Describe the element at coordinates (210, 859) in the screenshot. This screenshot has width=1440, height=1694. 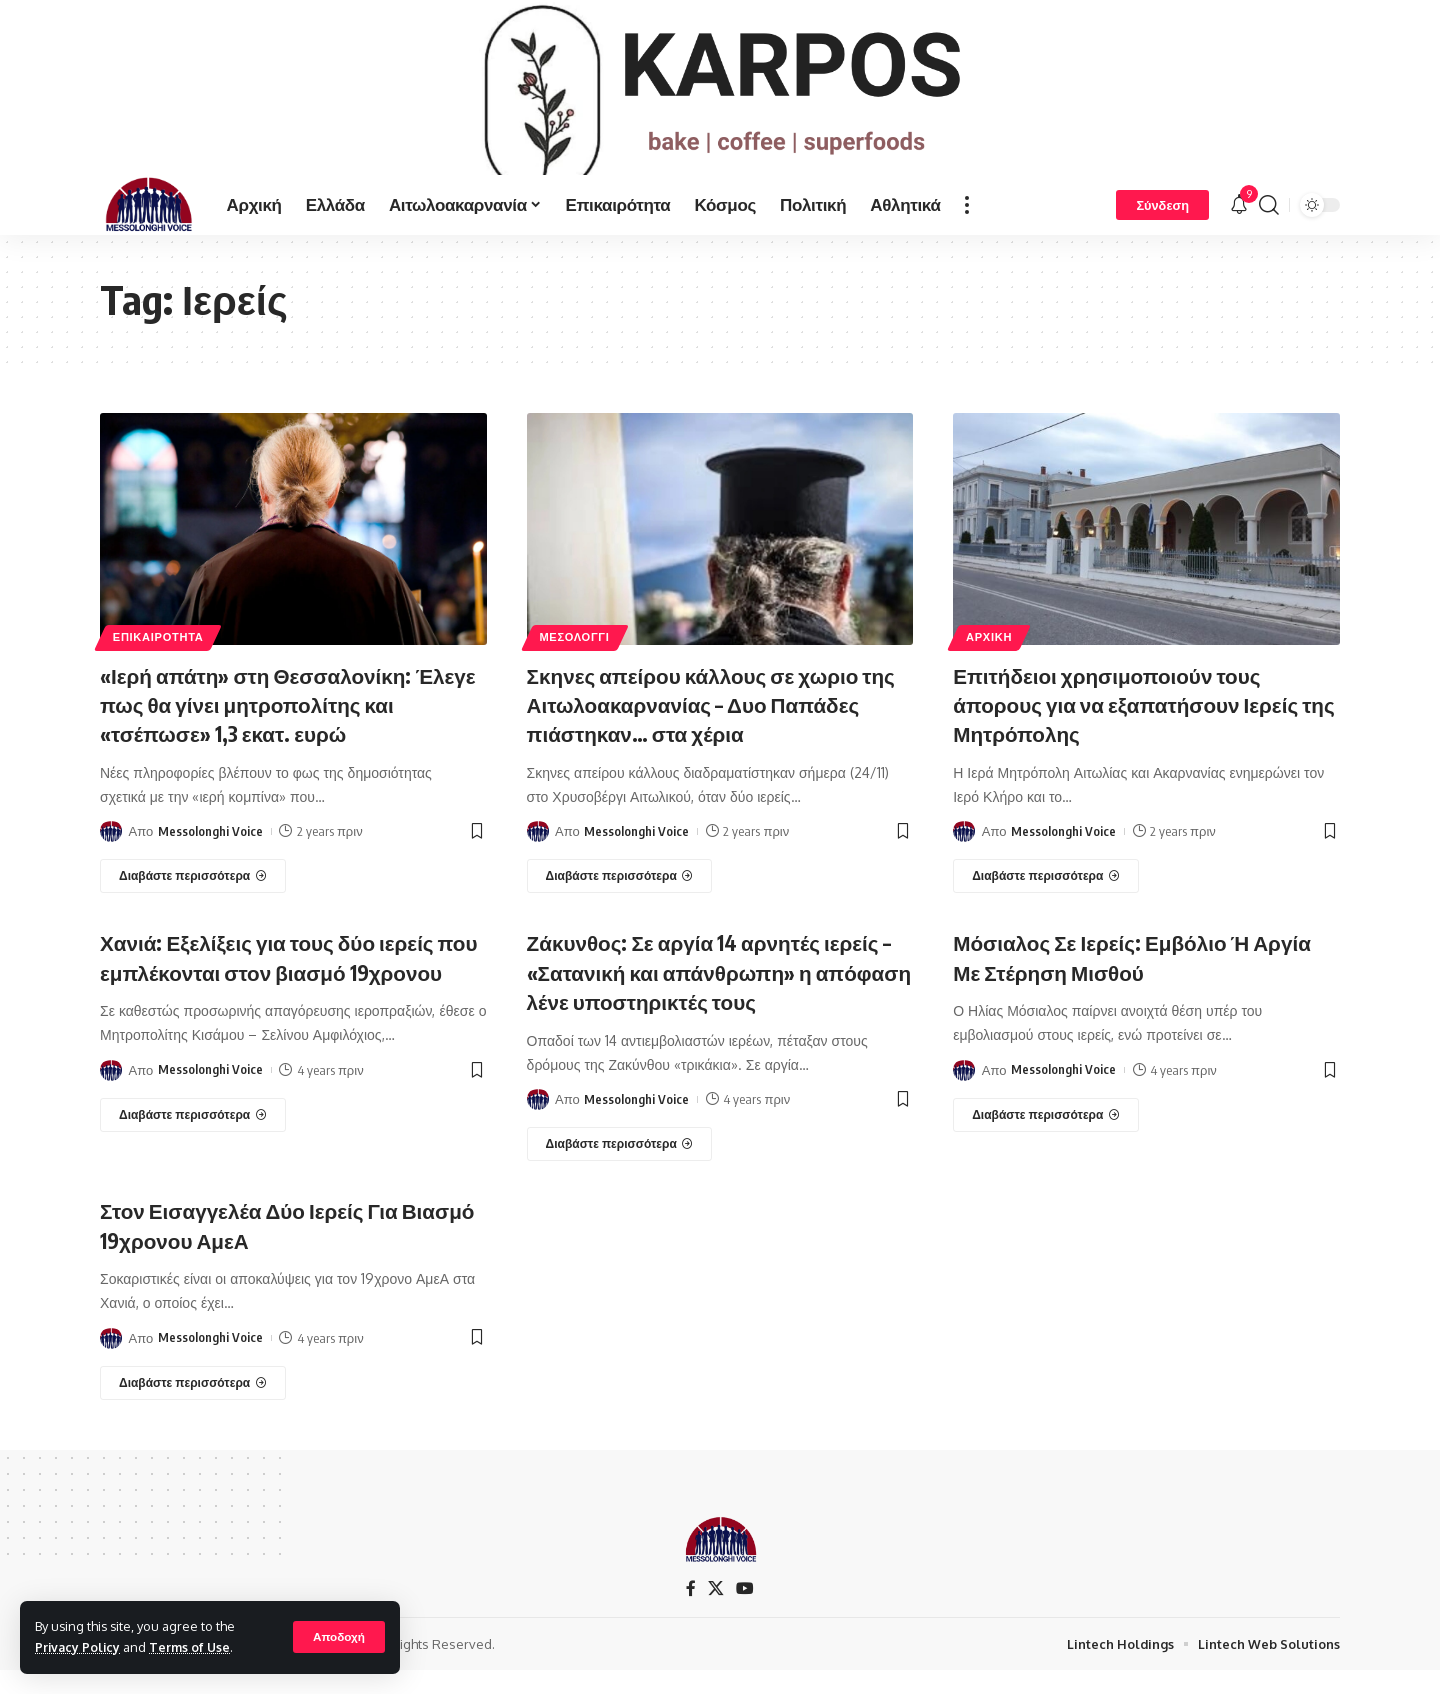
I see `Messolonghi Voice` at that location.